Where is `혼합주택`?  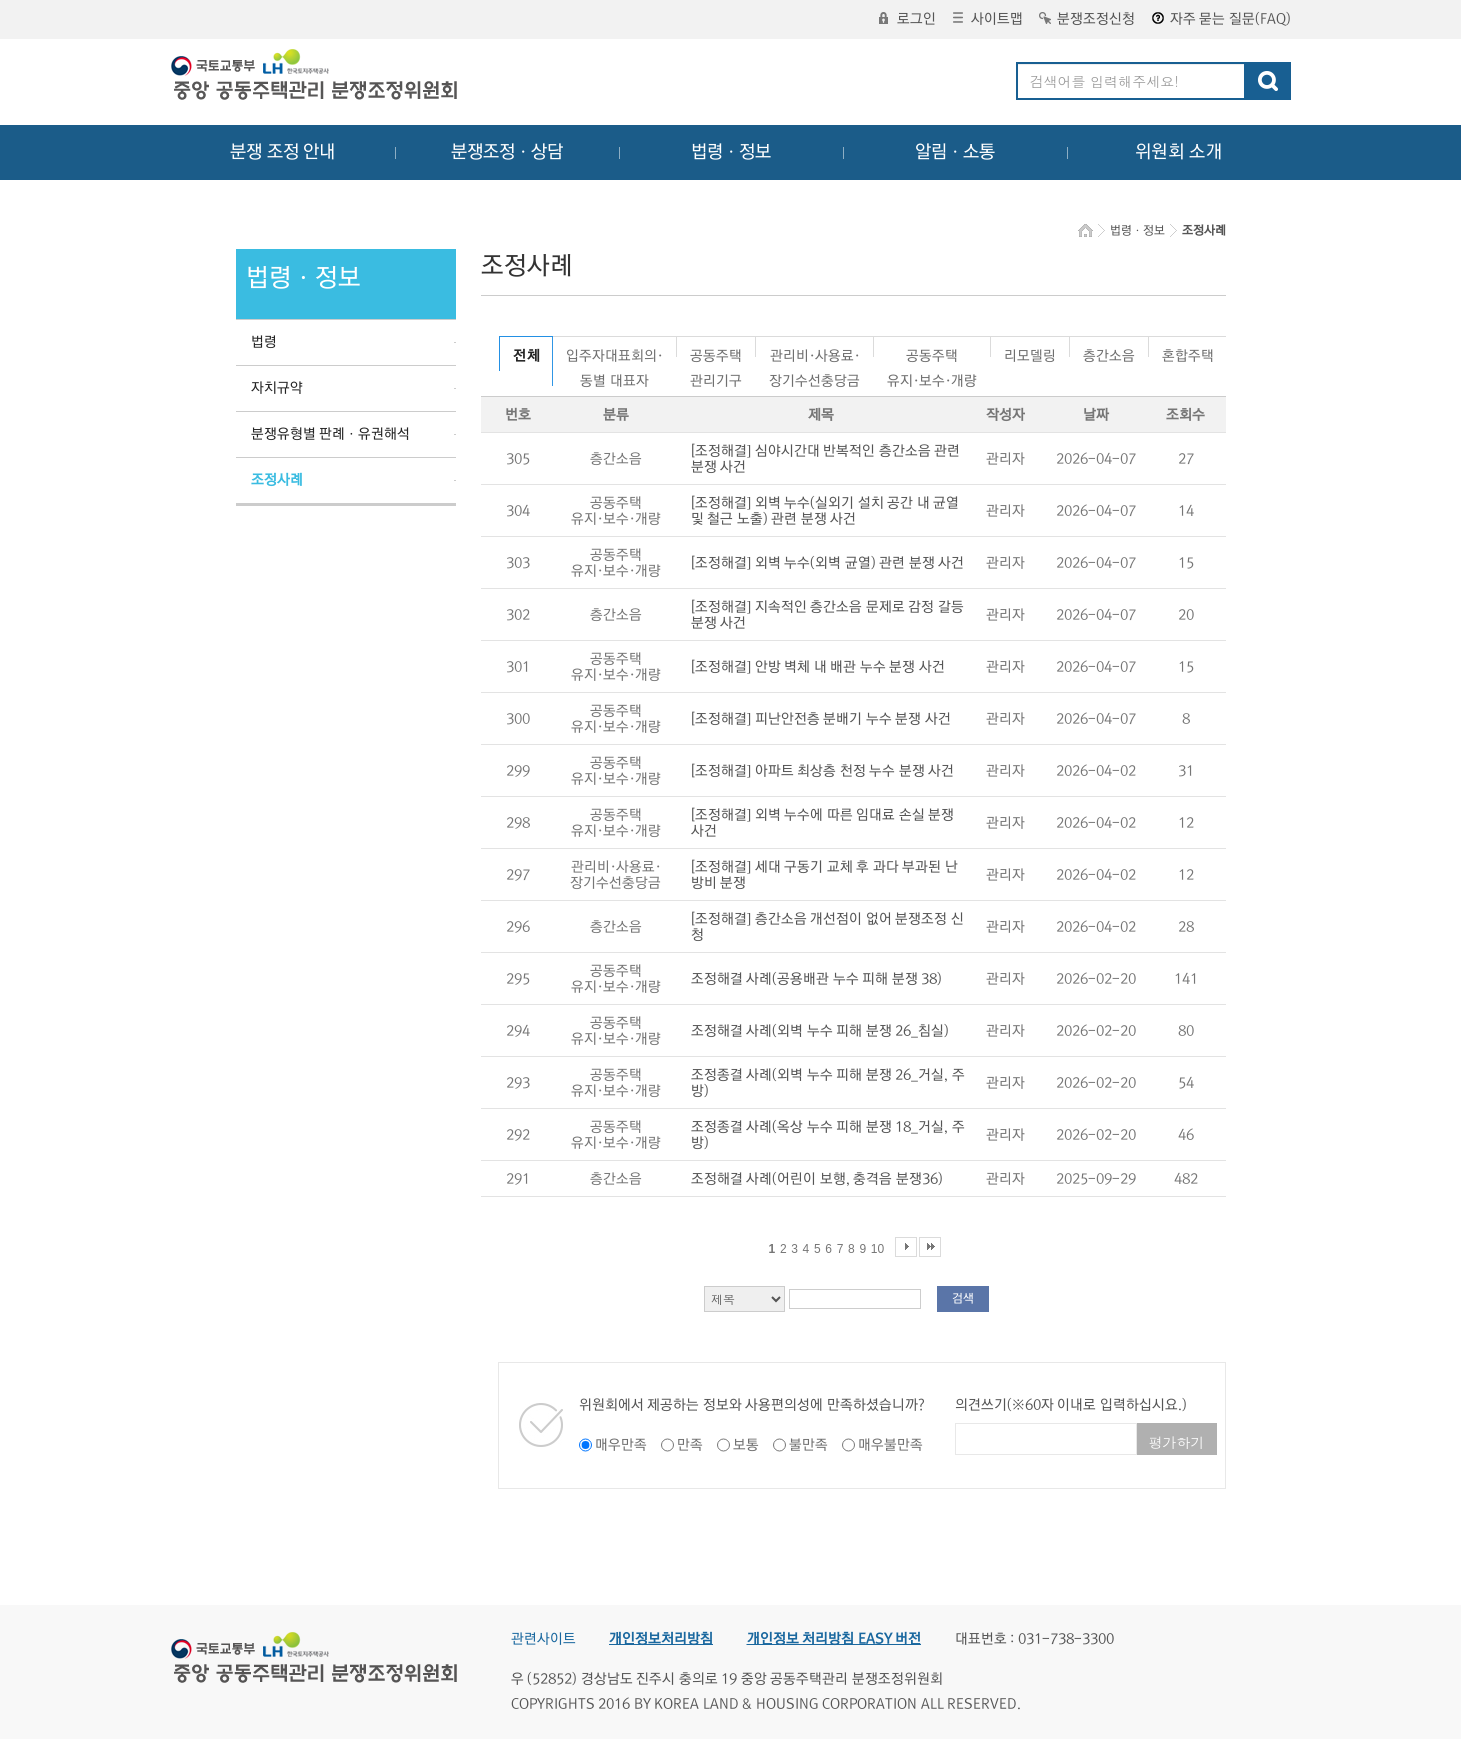 혼합주택 is located at coordinates (1188, 352).